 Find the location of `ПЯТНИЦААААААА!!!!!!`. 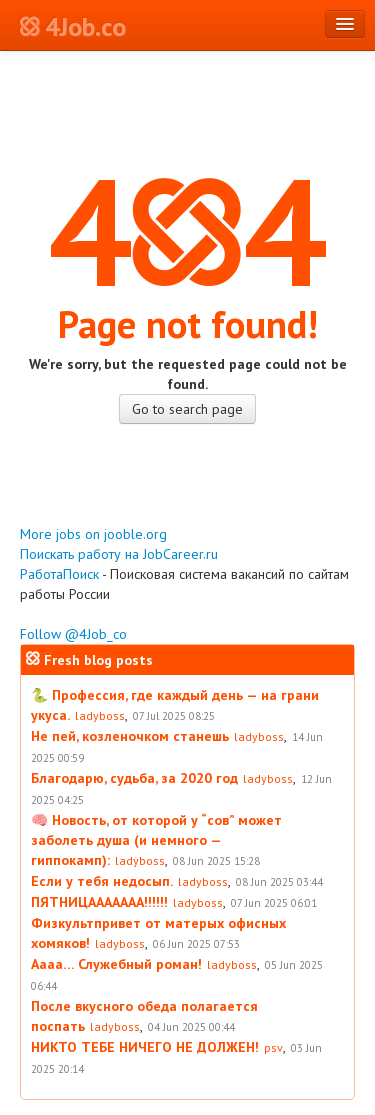

ПЯТНИЦААААААА!!!!!! is located at coordinates (99, 902).